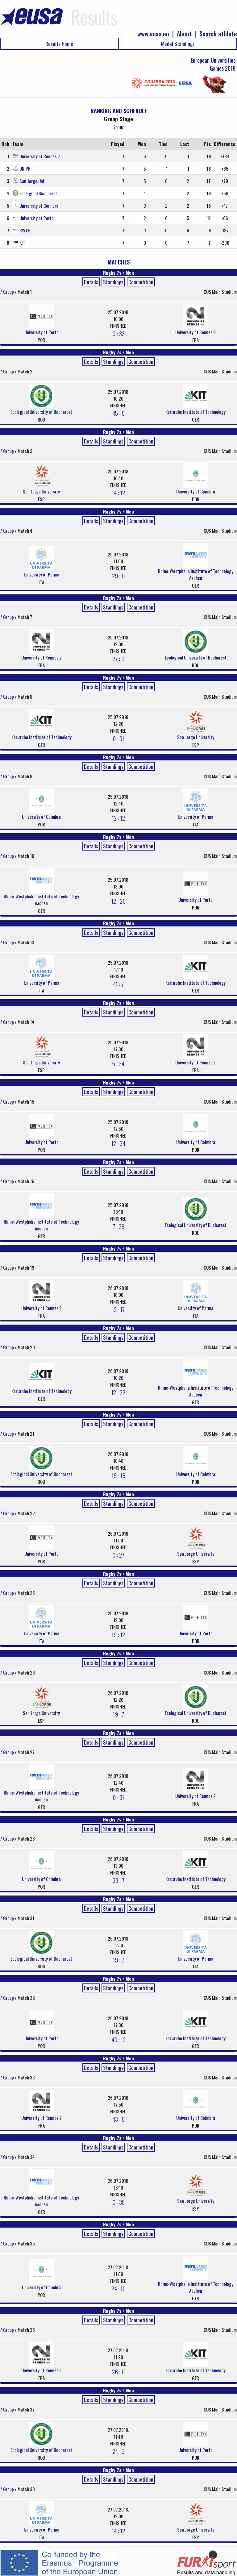  Describe the element at coordinates (178, 44) in the screenshot. I see `Medal Standings` at that location.